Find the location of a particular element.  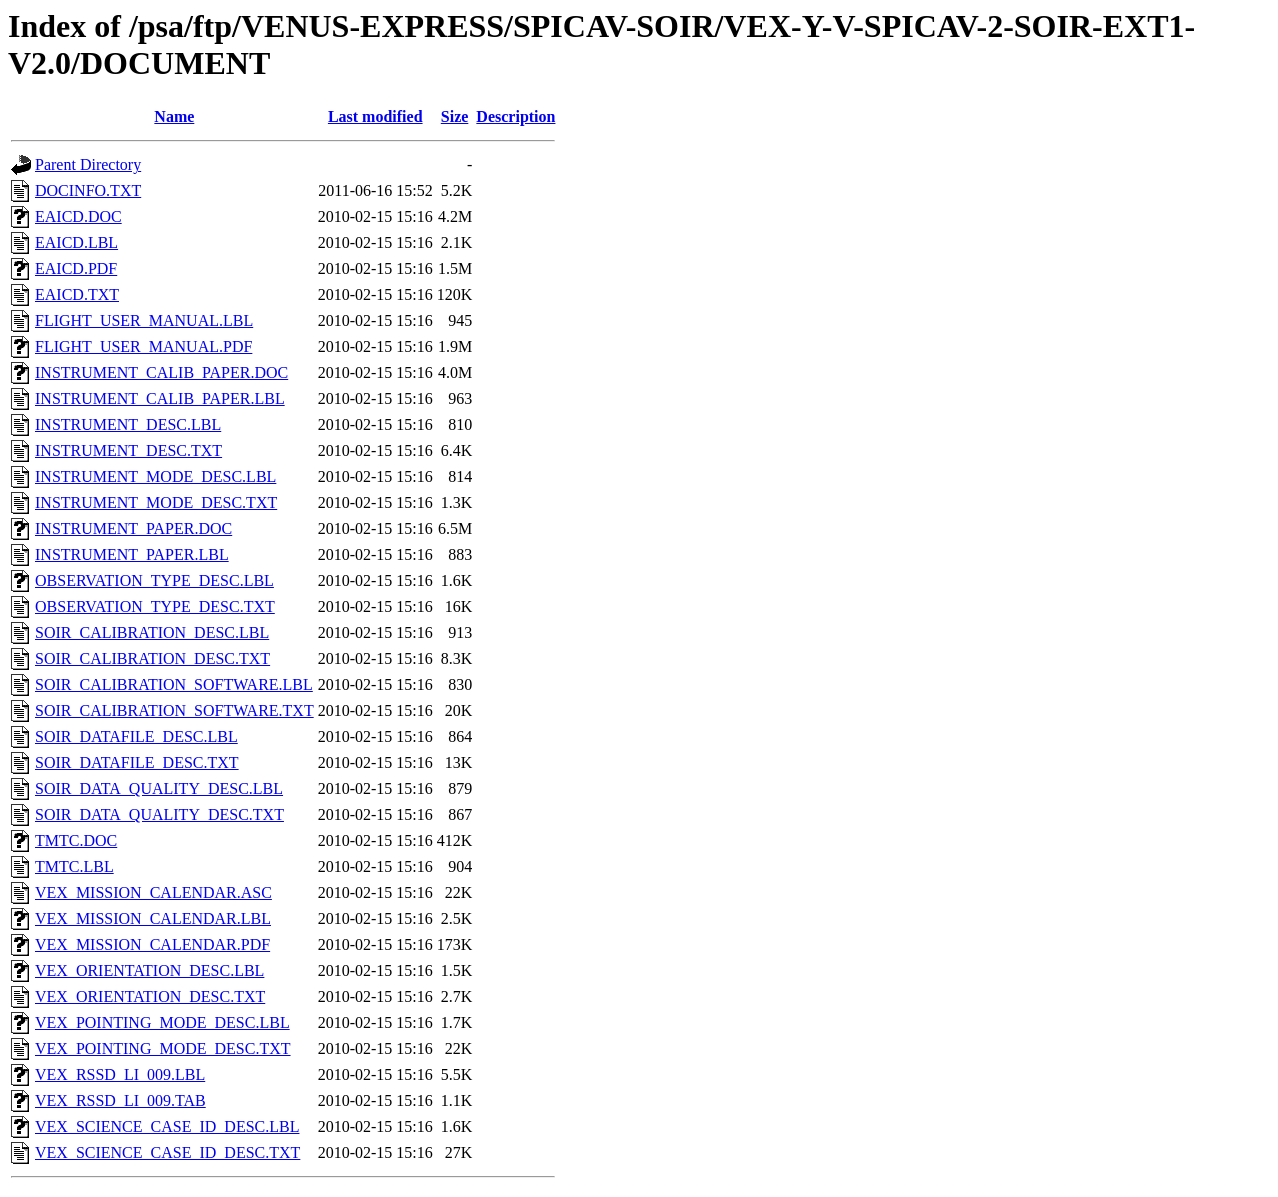

EAICD.PDF is located at coordinates (76, 268).